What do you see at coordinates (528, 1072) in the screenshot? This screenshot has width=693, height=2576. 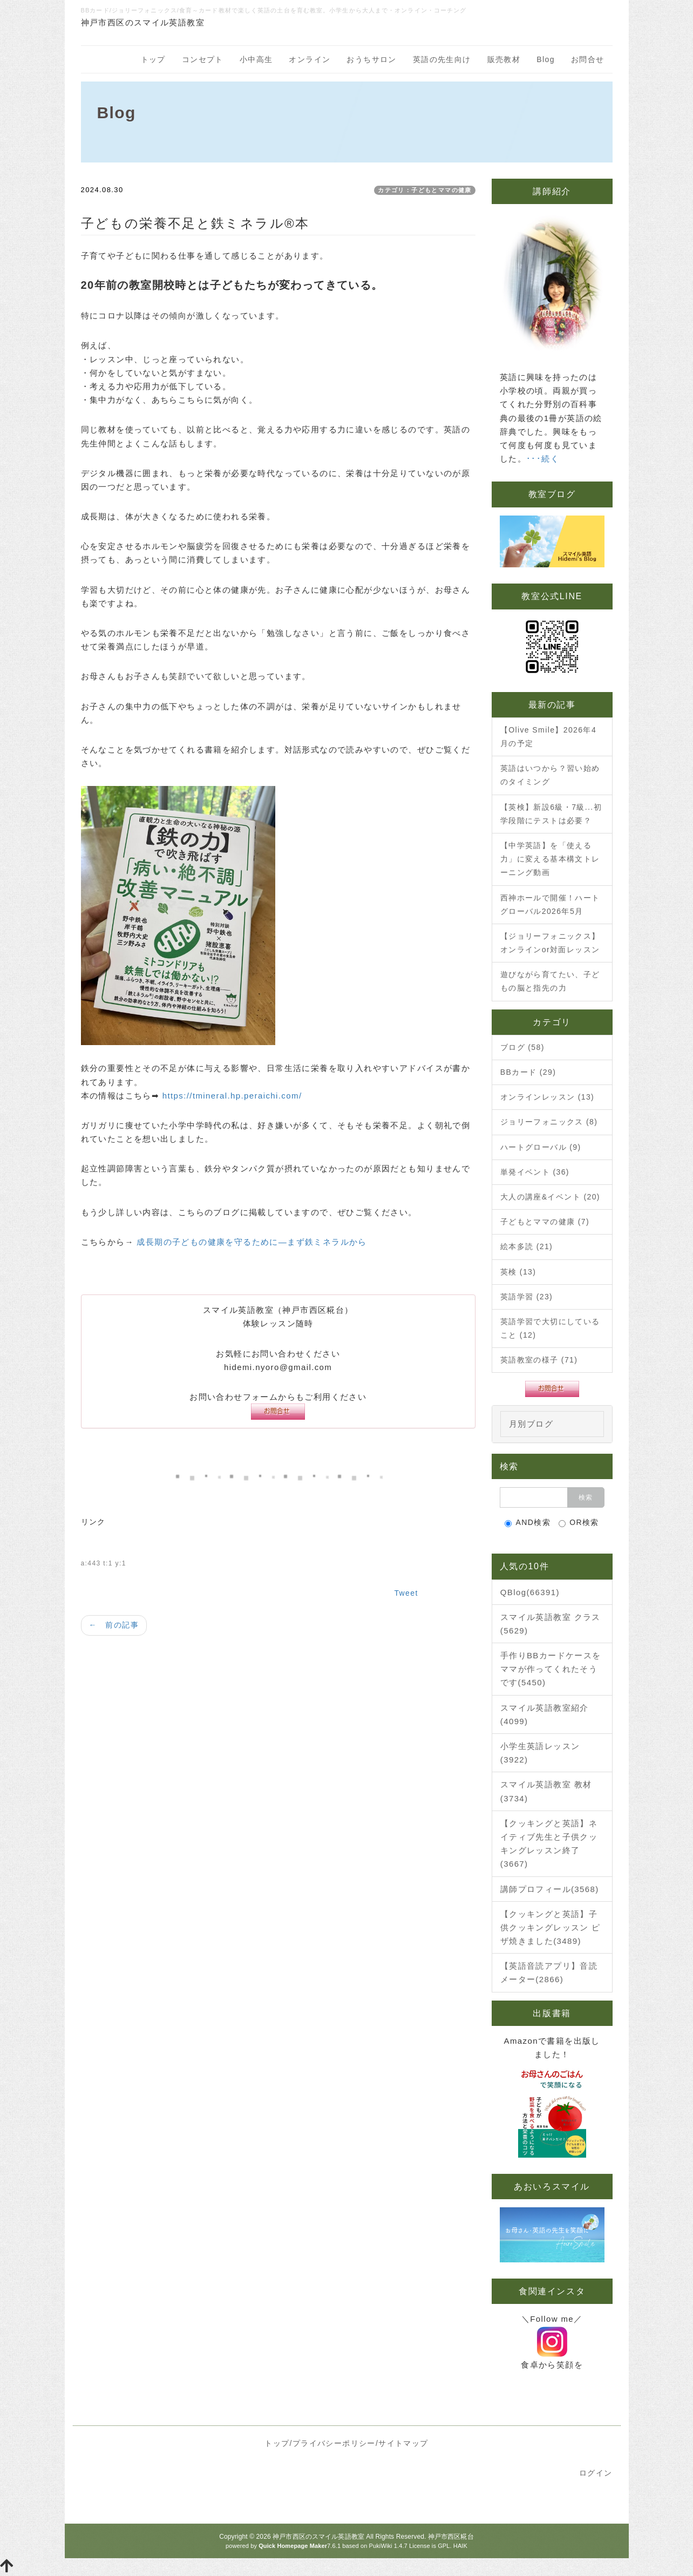 I see `BBカード (29)` at bounding box center [528, 1072].